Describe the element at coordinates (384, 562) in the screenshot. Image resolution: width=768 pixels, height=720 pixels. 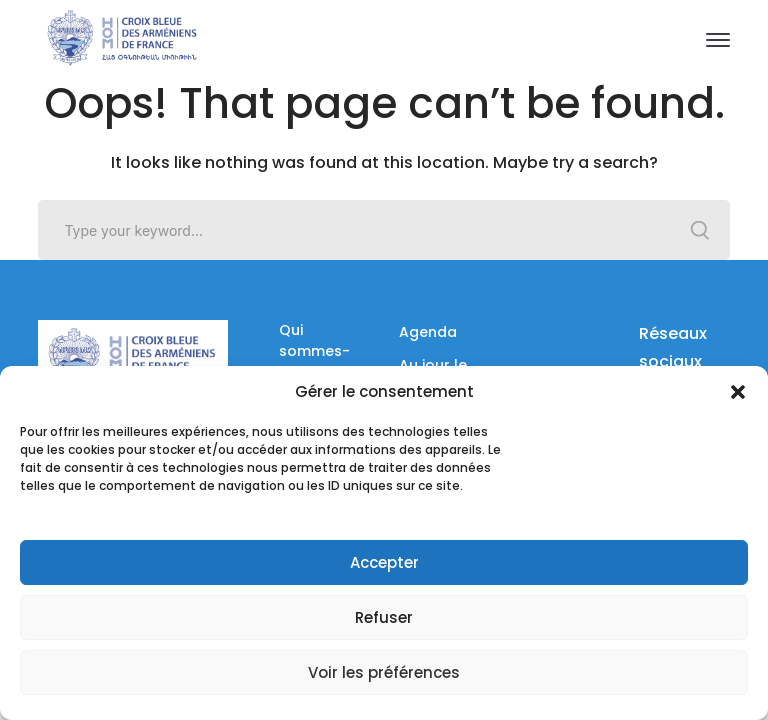
I see `Accepter` at that location.